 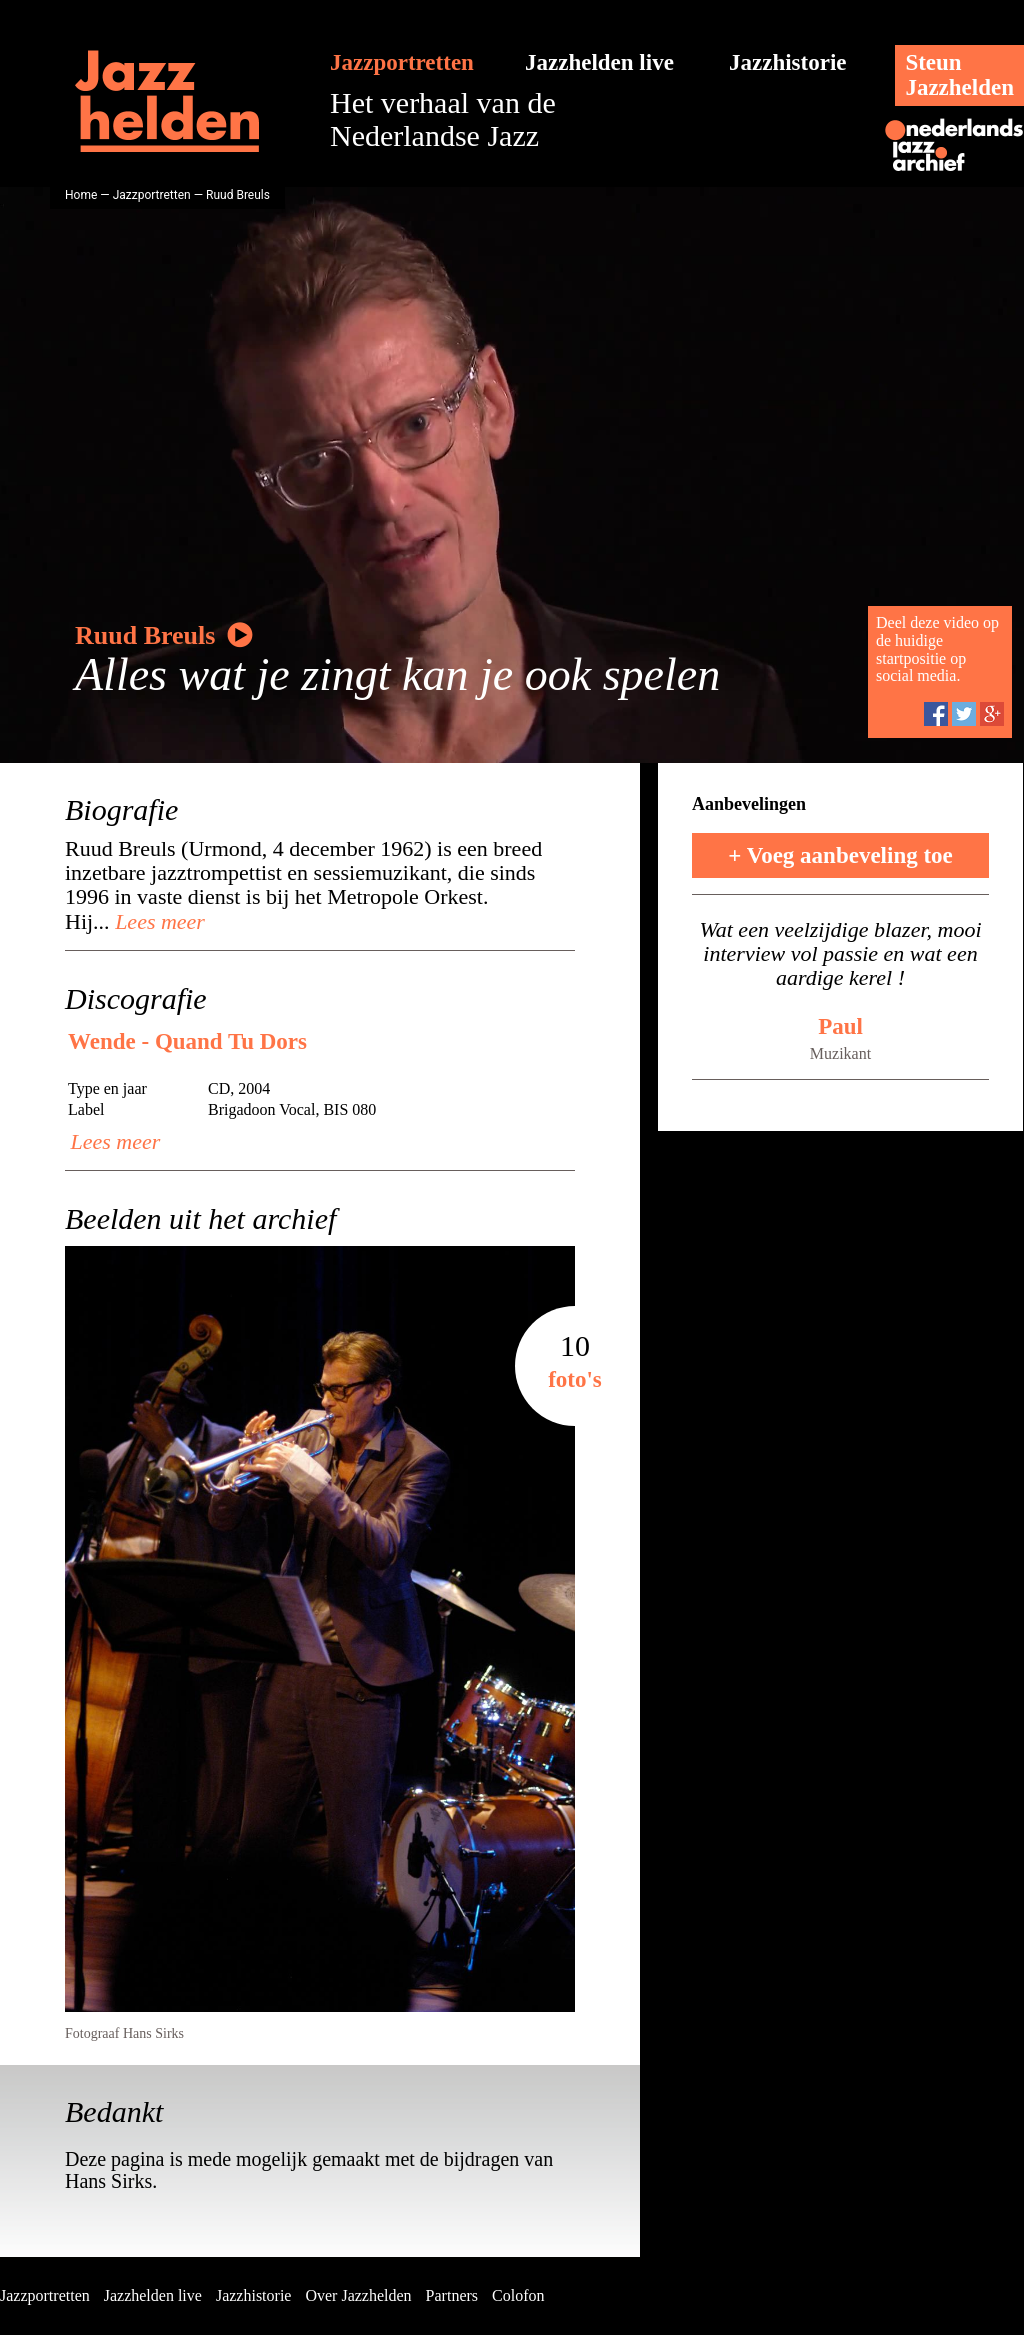 I want to click on Over Jazzhelden, so click(x=358, y=2295).